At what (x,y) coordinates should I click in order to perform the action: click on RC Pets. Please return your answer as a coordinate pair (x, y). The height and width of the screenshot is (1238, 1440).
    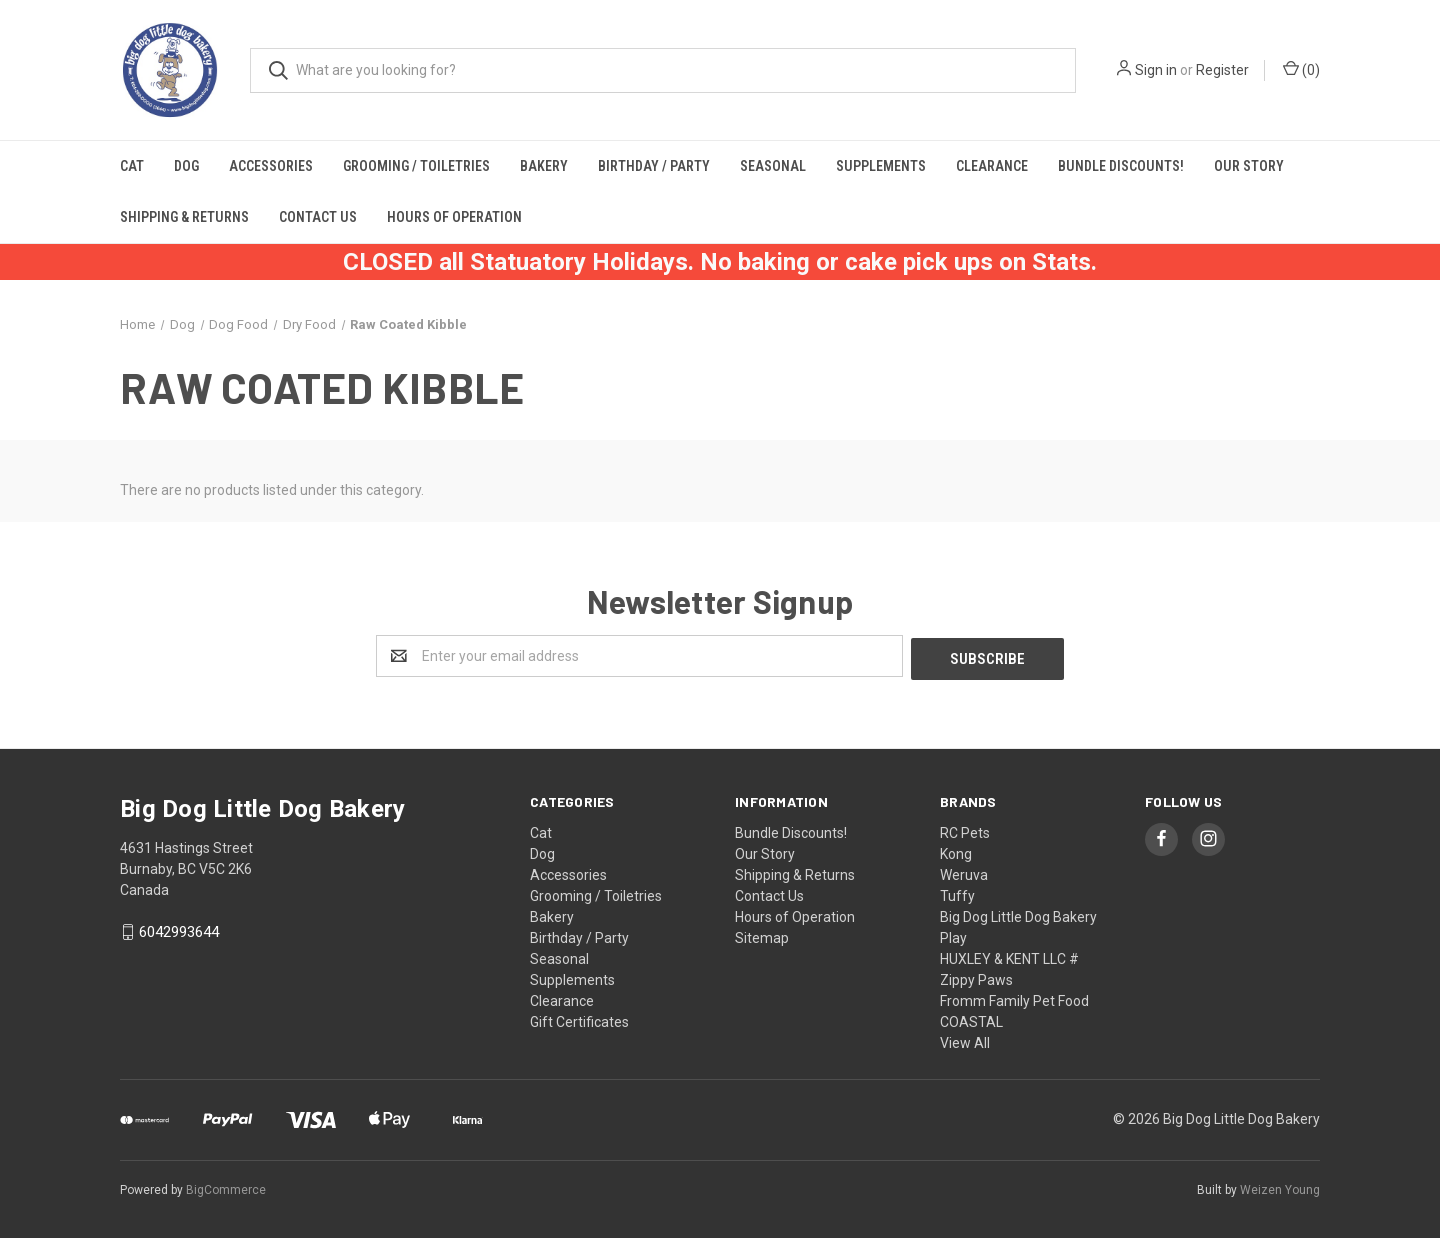
    Looking at the image, I should click on (965, 830).